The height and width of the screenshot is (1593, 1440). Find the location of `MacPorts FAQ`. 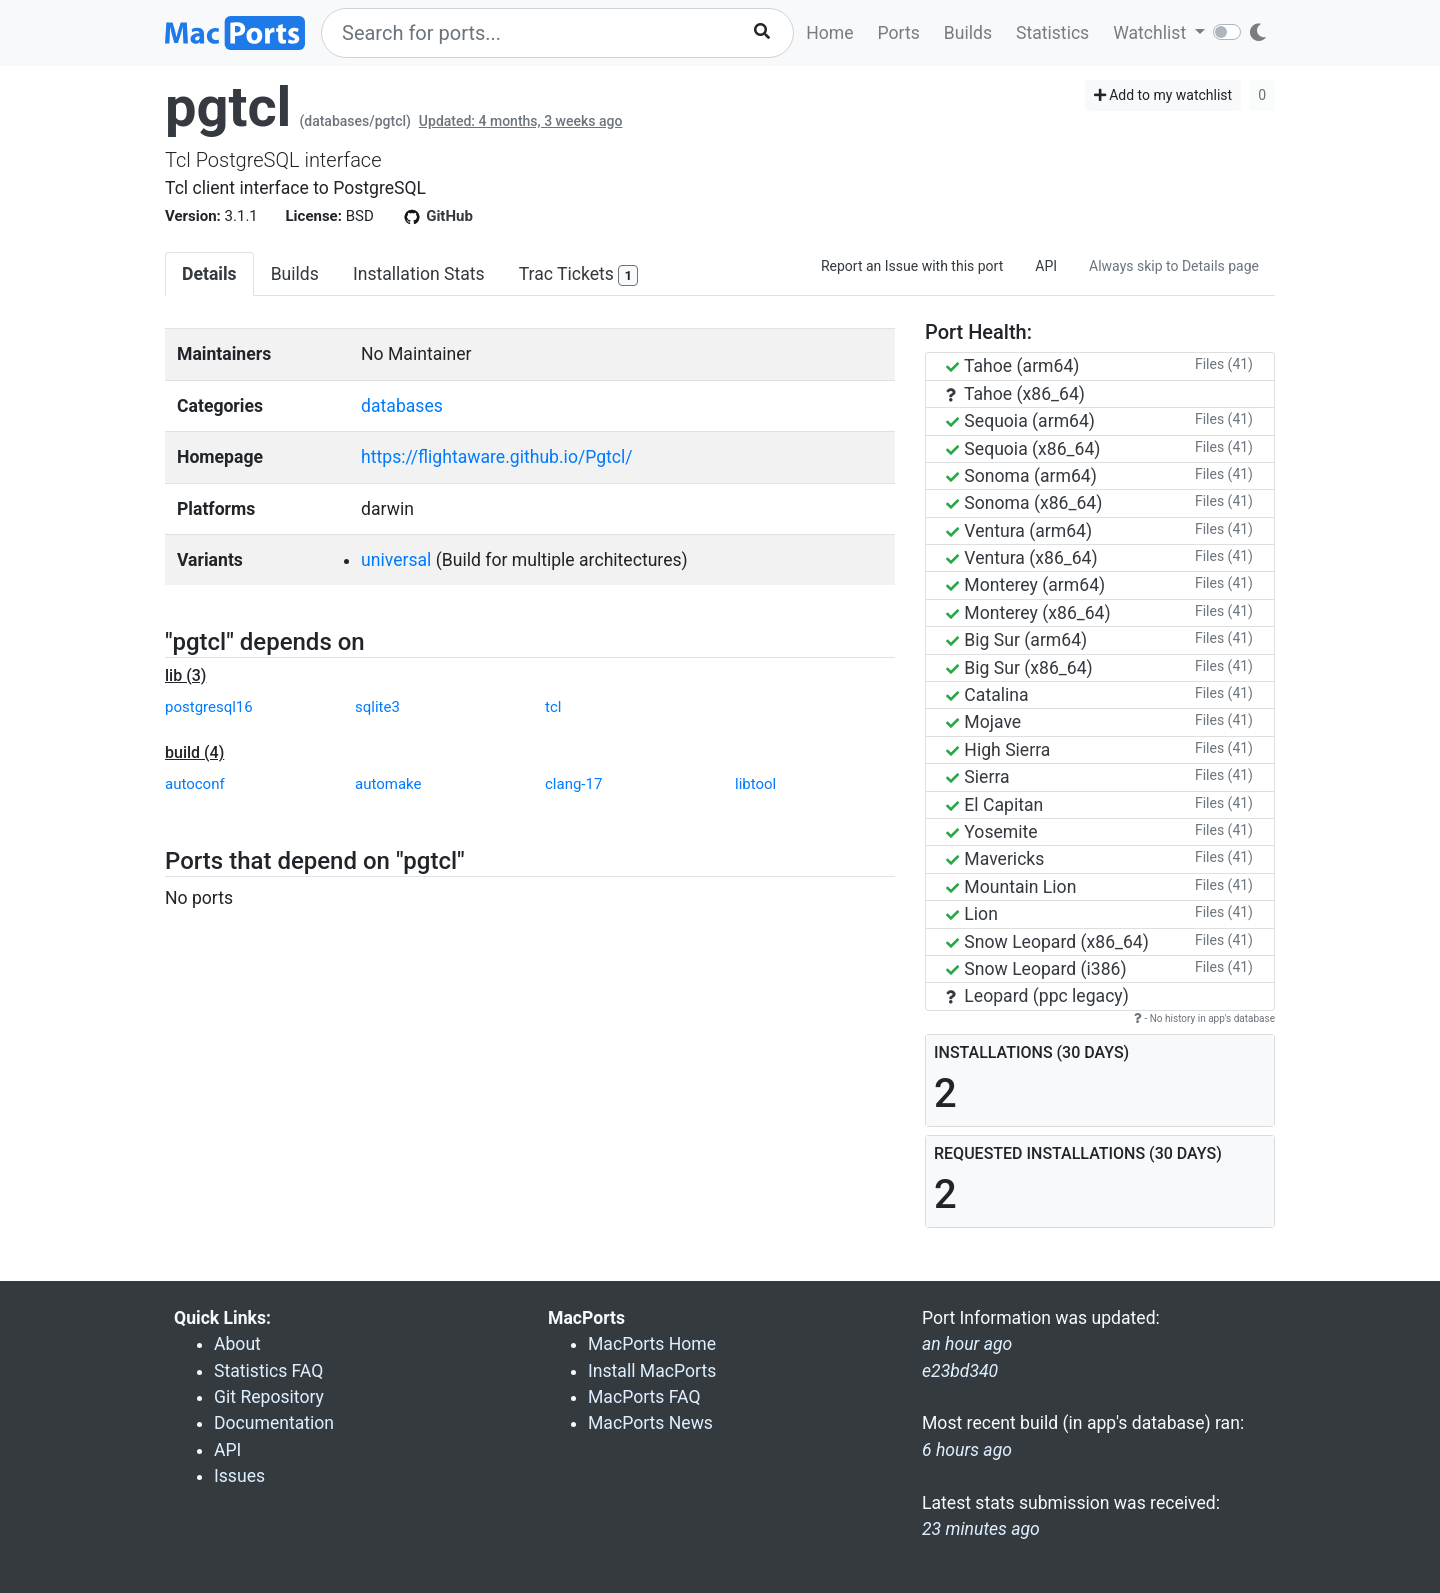

MacPorts FAQ is located at coordinates (644, 1397).